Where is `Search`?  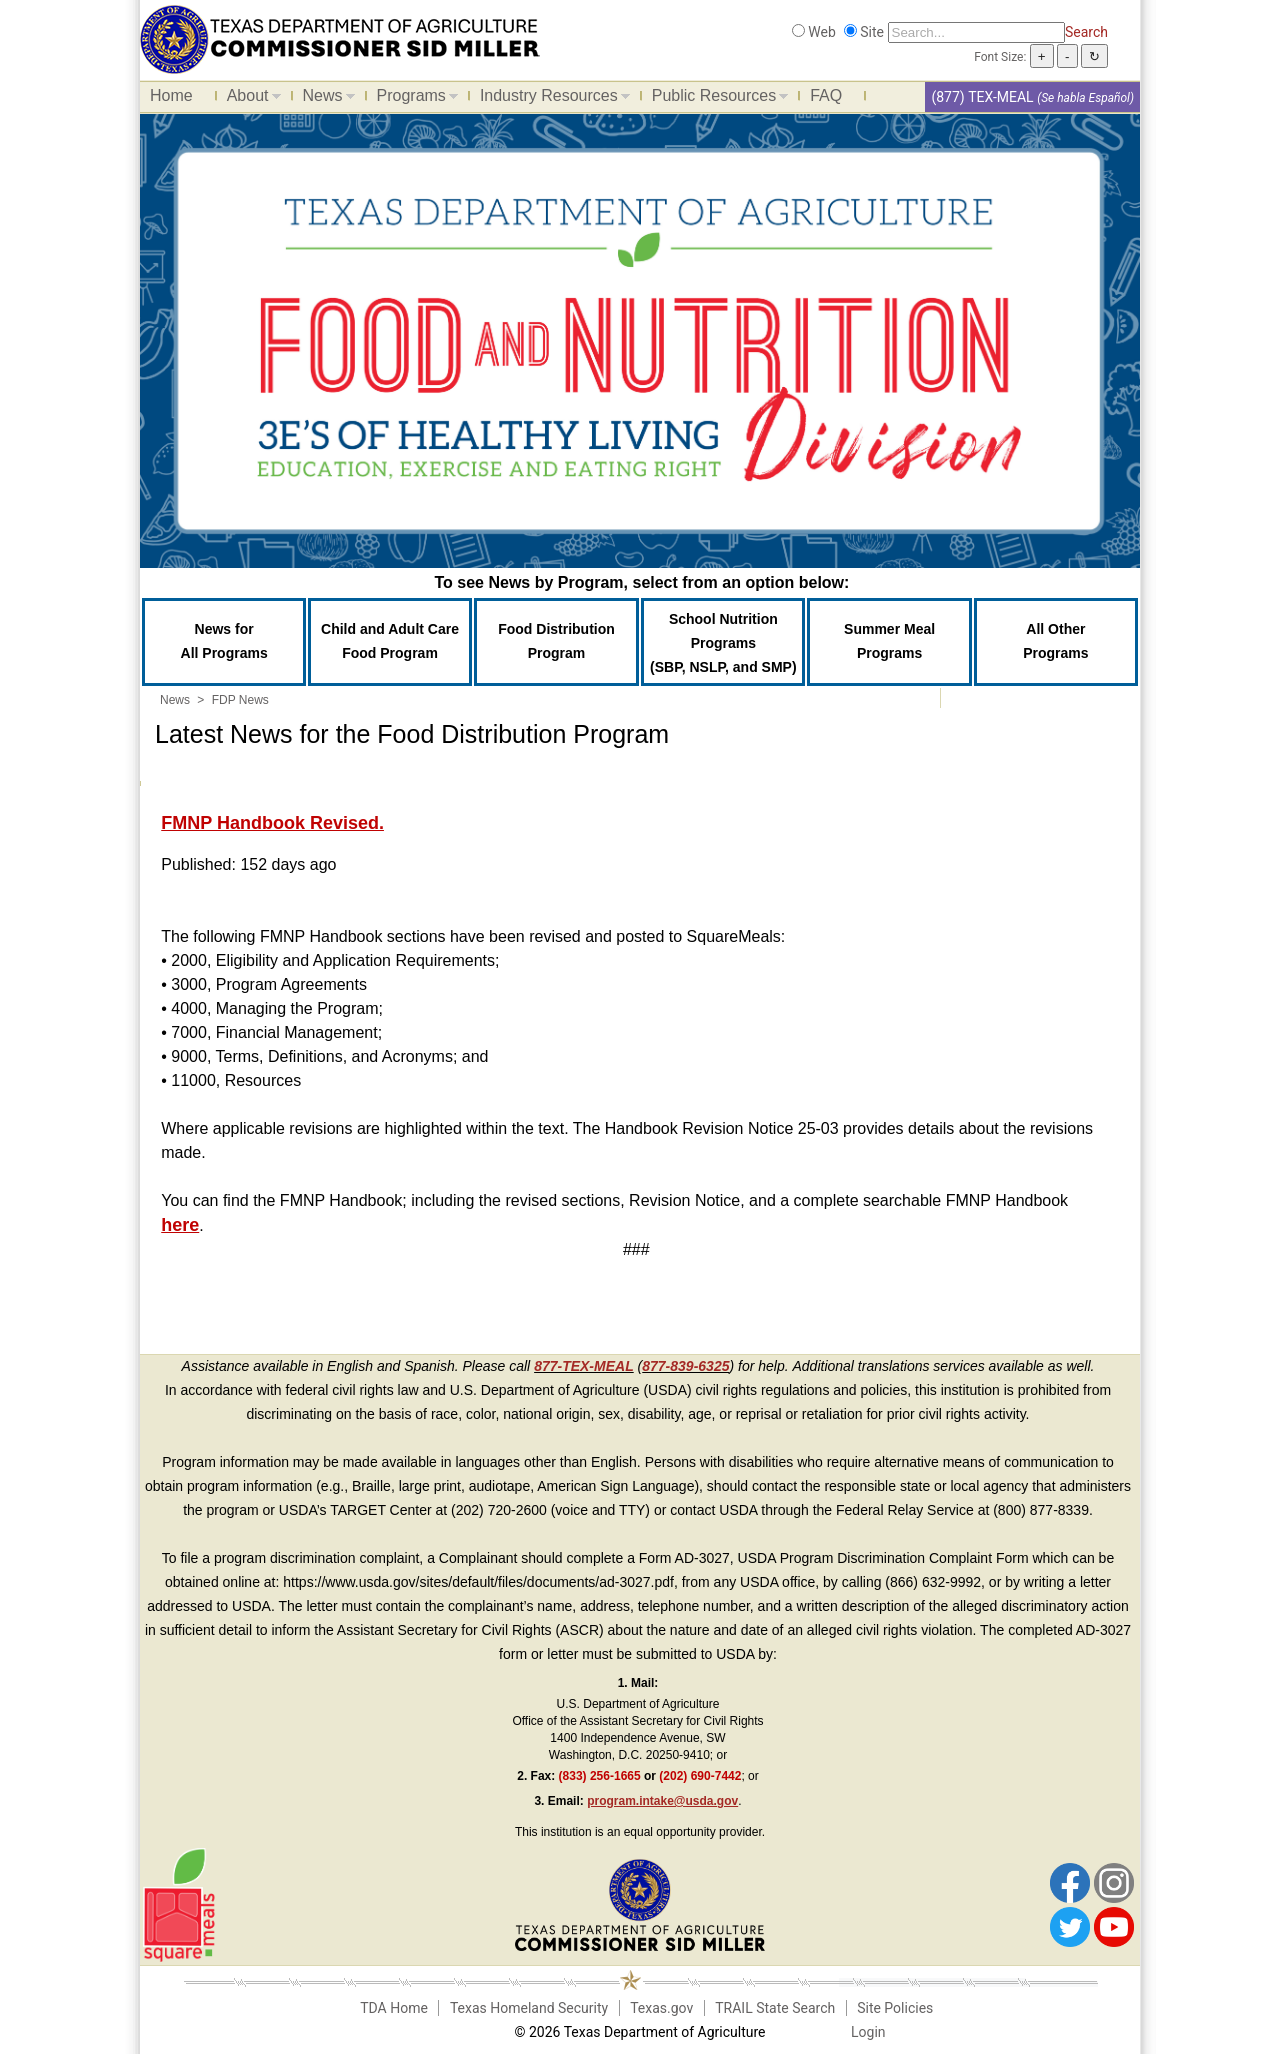 Search is located at coordinates (1086, 32).